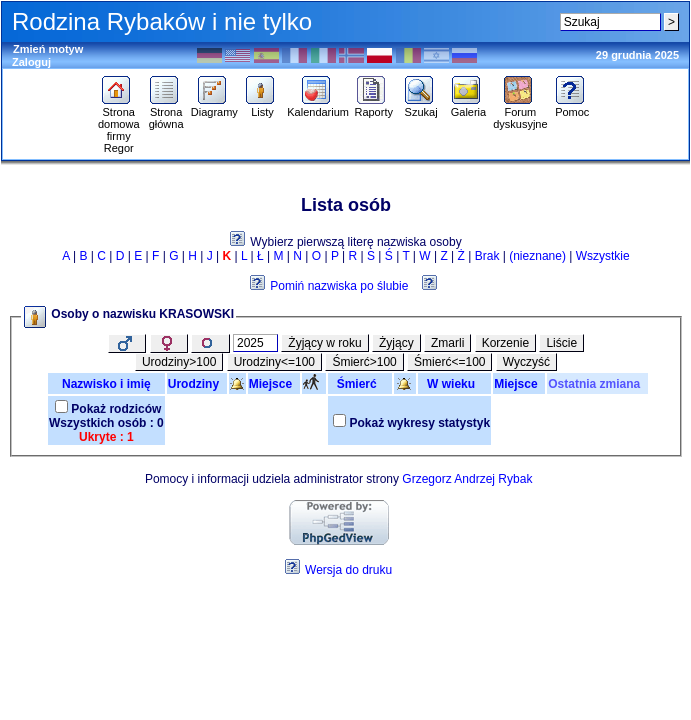 Image resolution: width=691 pixels, height=720 pixels. I want to click on Wszystkie, so click(603, 256).